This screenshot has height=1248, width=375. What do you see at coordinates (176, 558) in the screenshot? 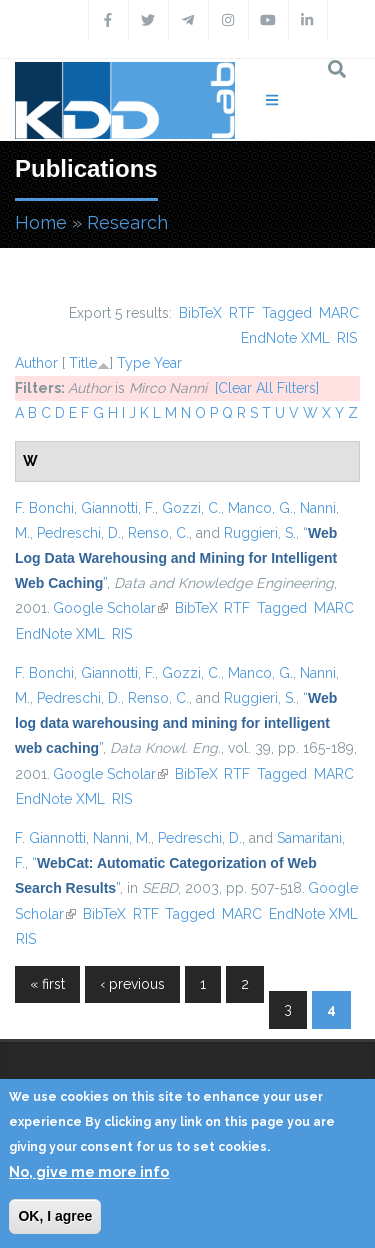
I see `“”` at bounding box center [176, 558].